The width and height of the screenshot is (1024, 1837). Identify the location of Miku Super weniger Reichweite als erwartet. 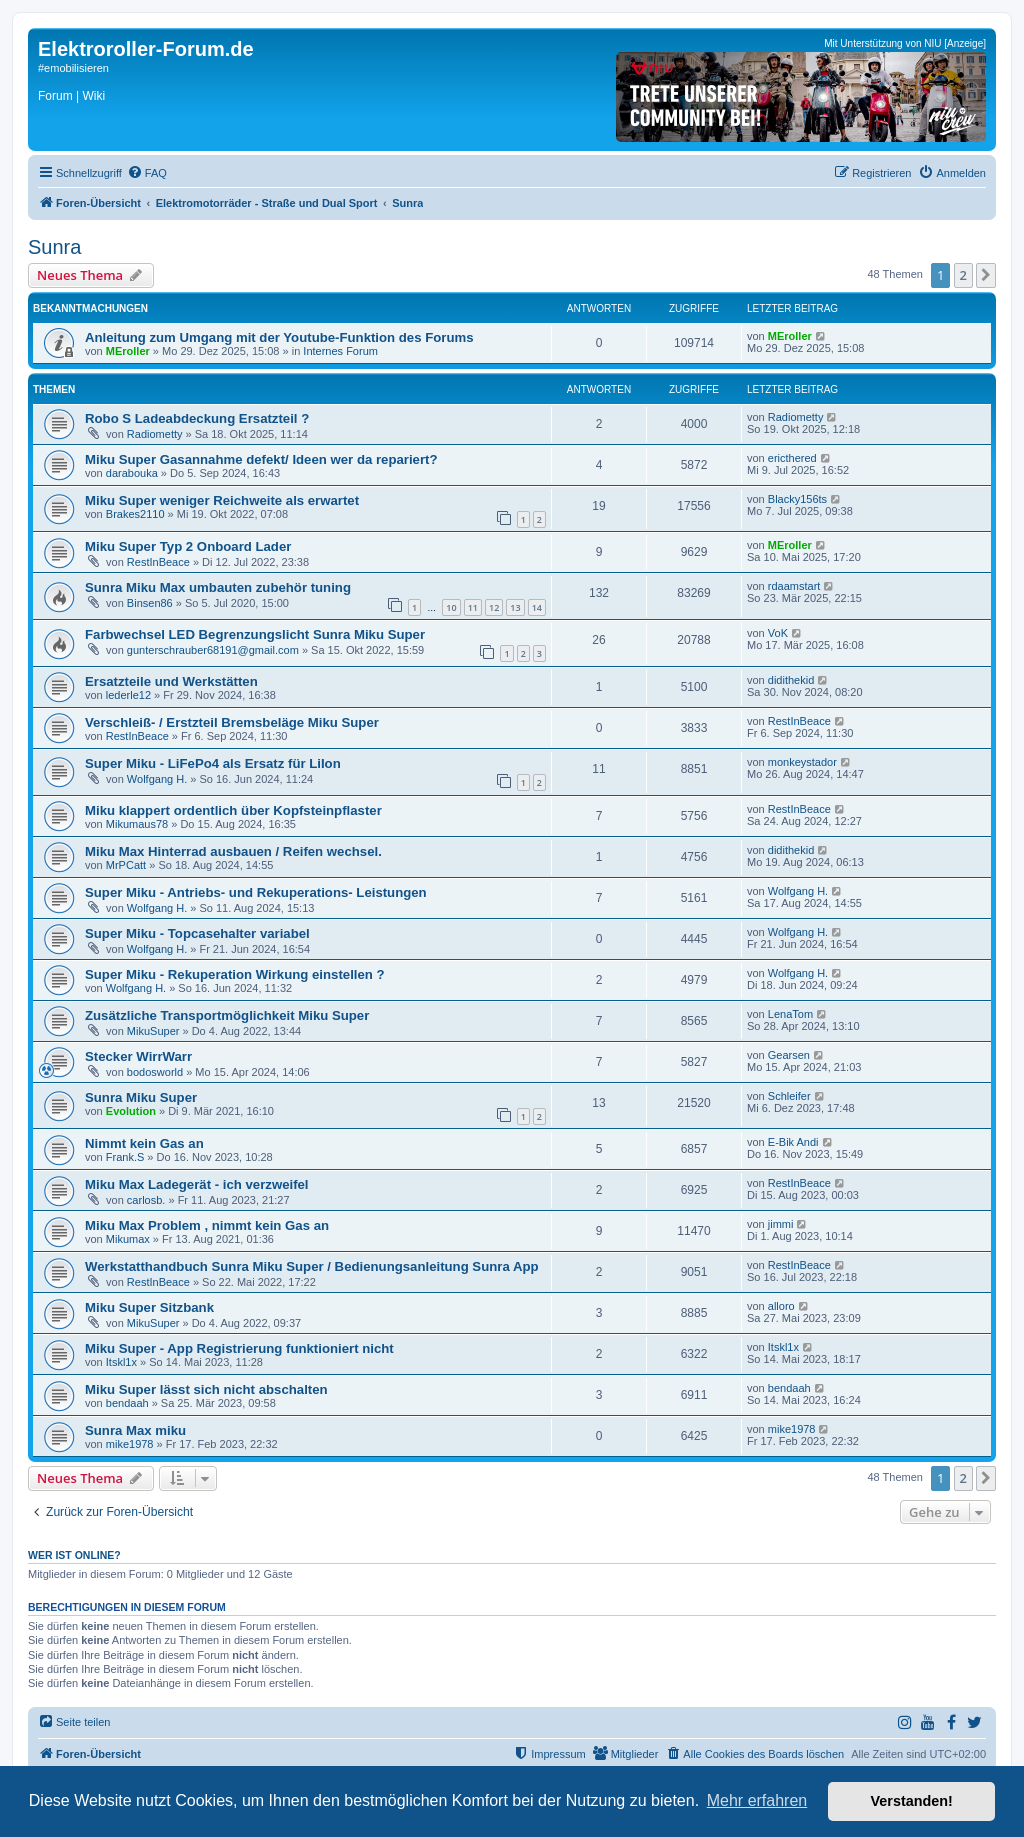
(222, 500).